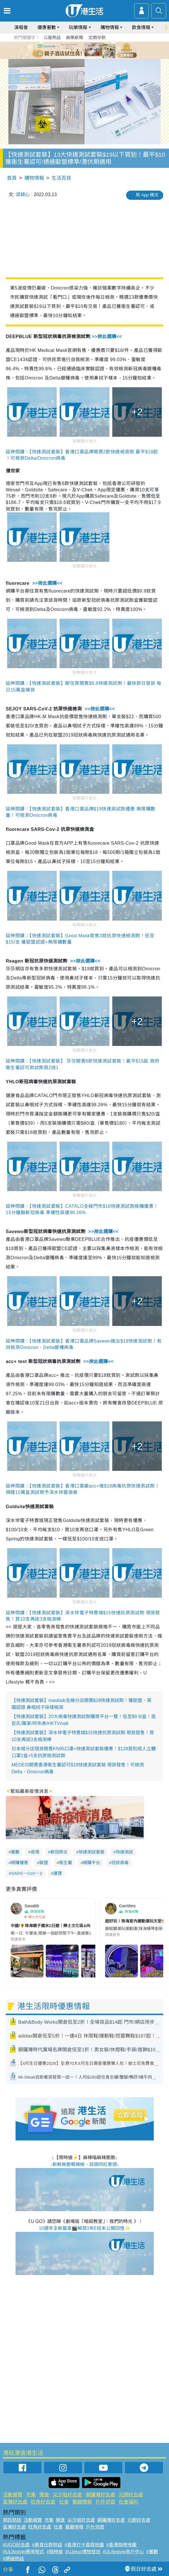 This screenshot has height=2576, width=169. I want to click on 快速測試套裝, so click(92, 1851).